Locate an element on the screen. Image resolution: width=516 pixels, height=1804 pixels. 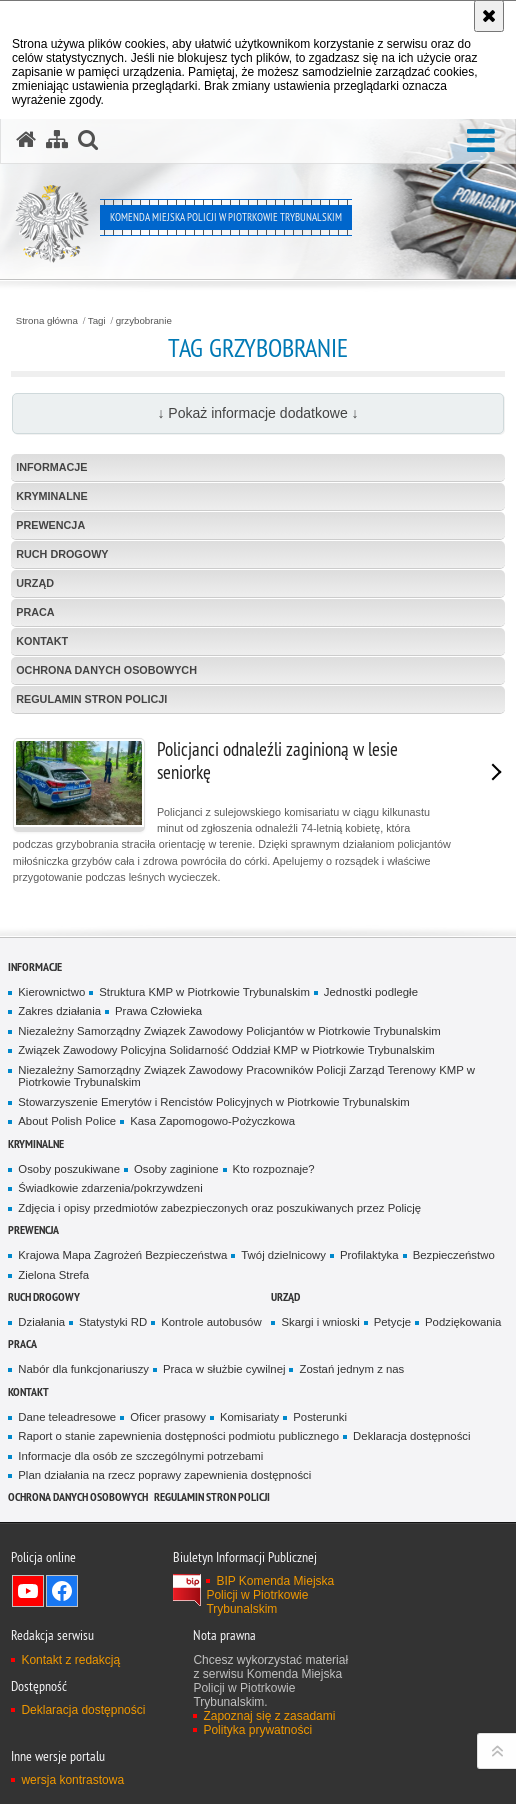
grzybobranie is located at coordinates (144, 321).